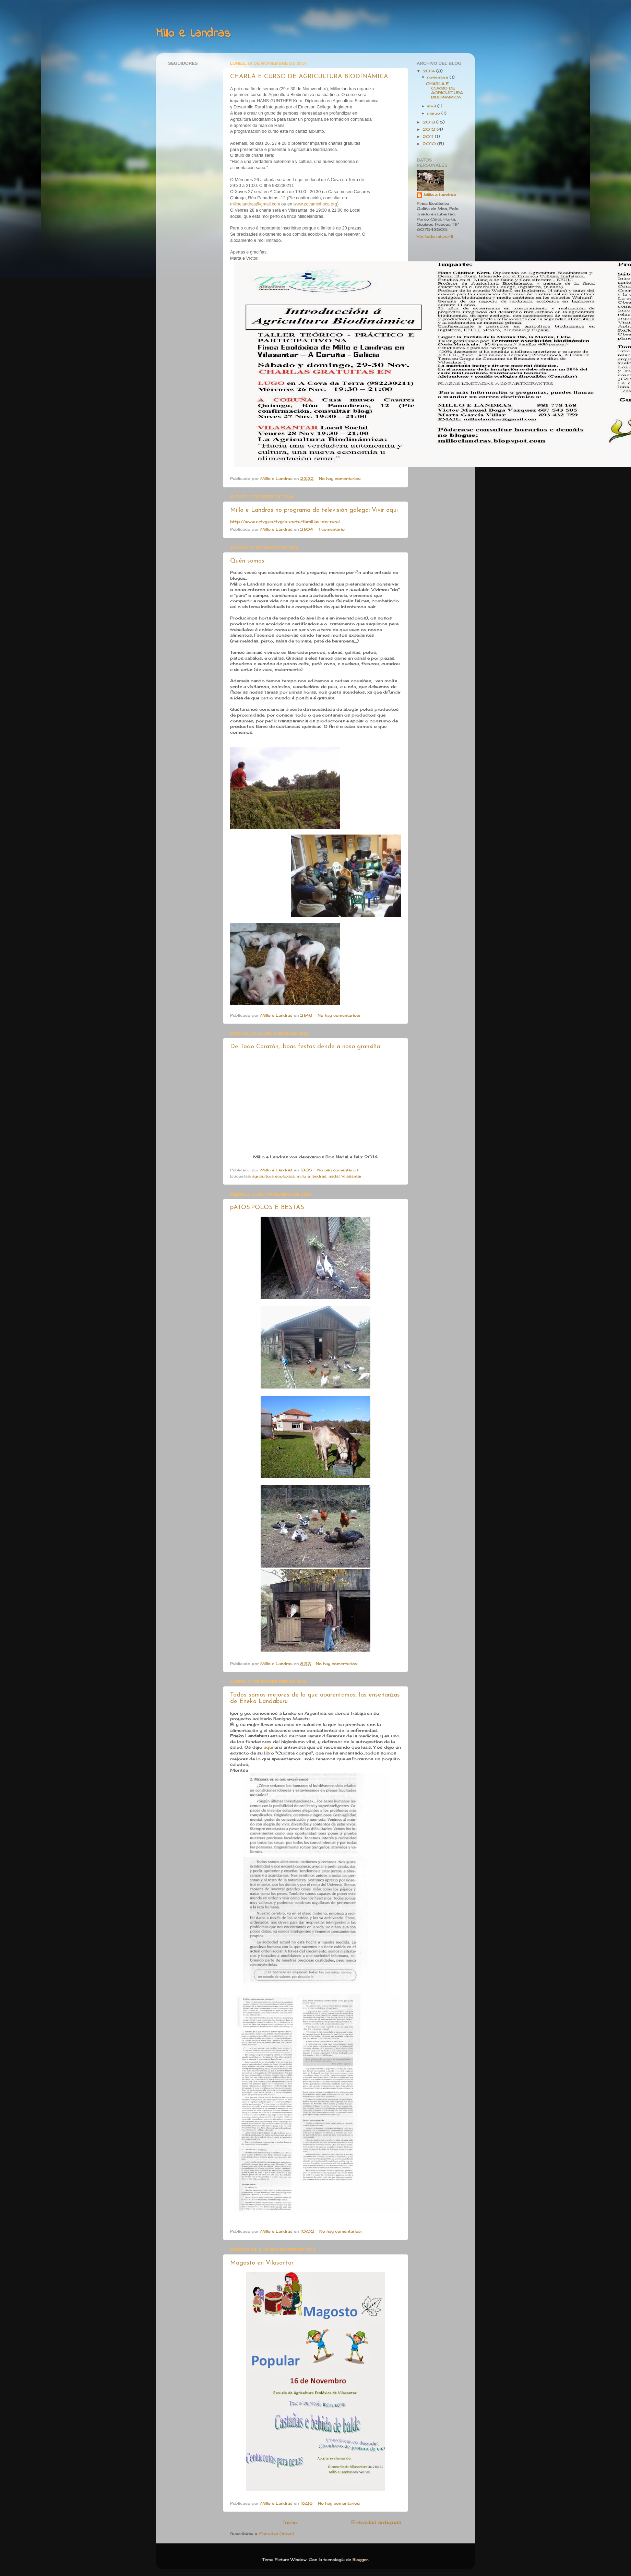 This screenshot has width=631, height=2576. I want to click on 2010, so click(429, 143).